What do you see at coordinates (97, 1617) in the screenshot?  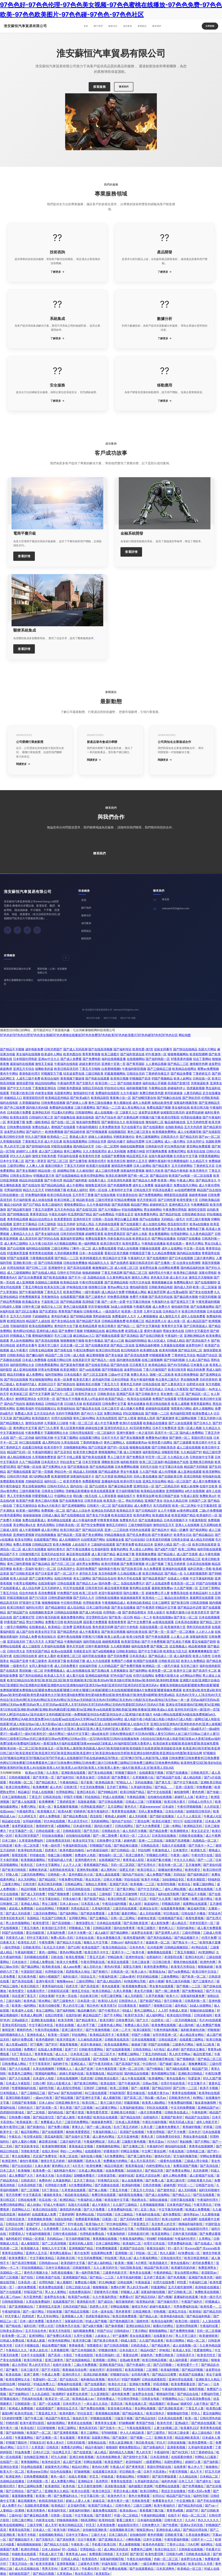 I see `淫交黑料吃瓜AV` at bounding box center [97, 1617].